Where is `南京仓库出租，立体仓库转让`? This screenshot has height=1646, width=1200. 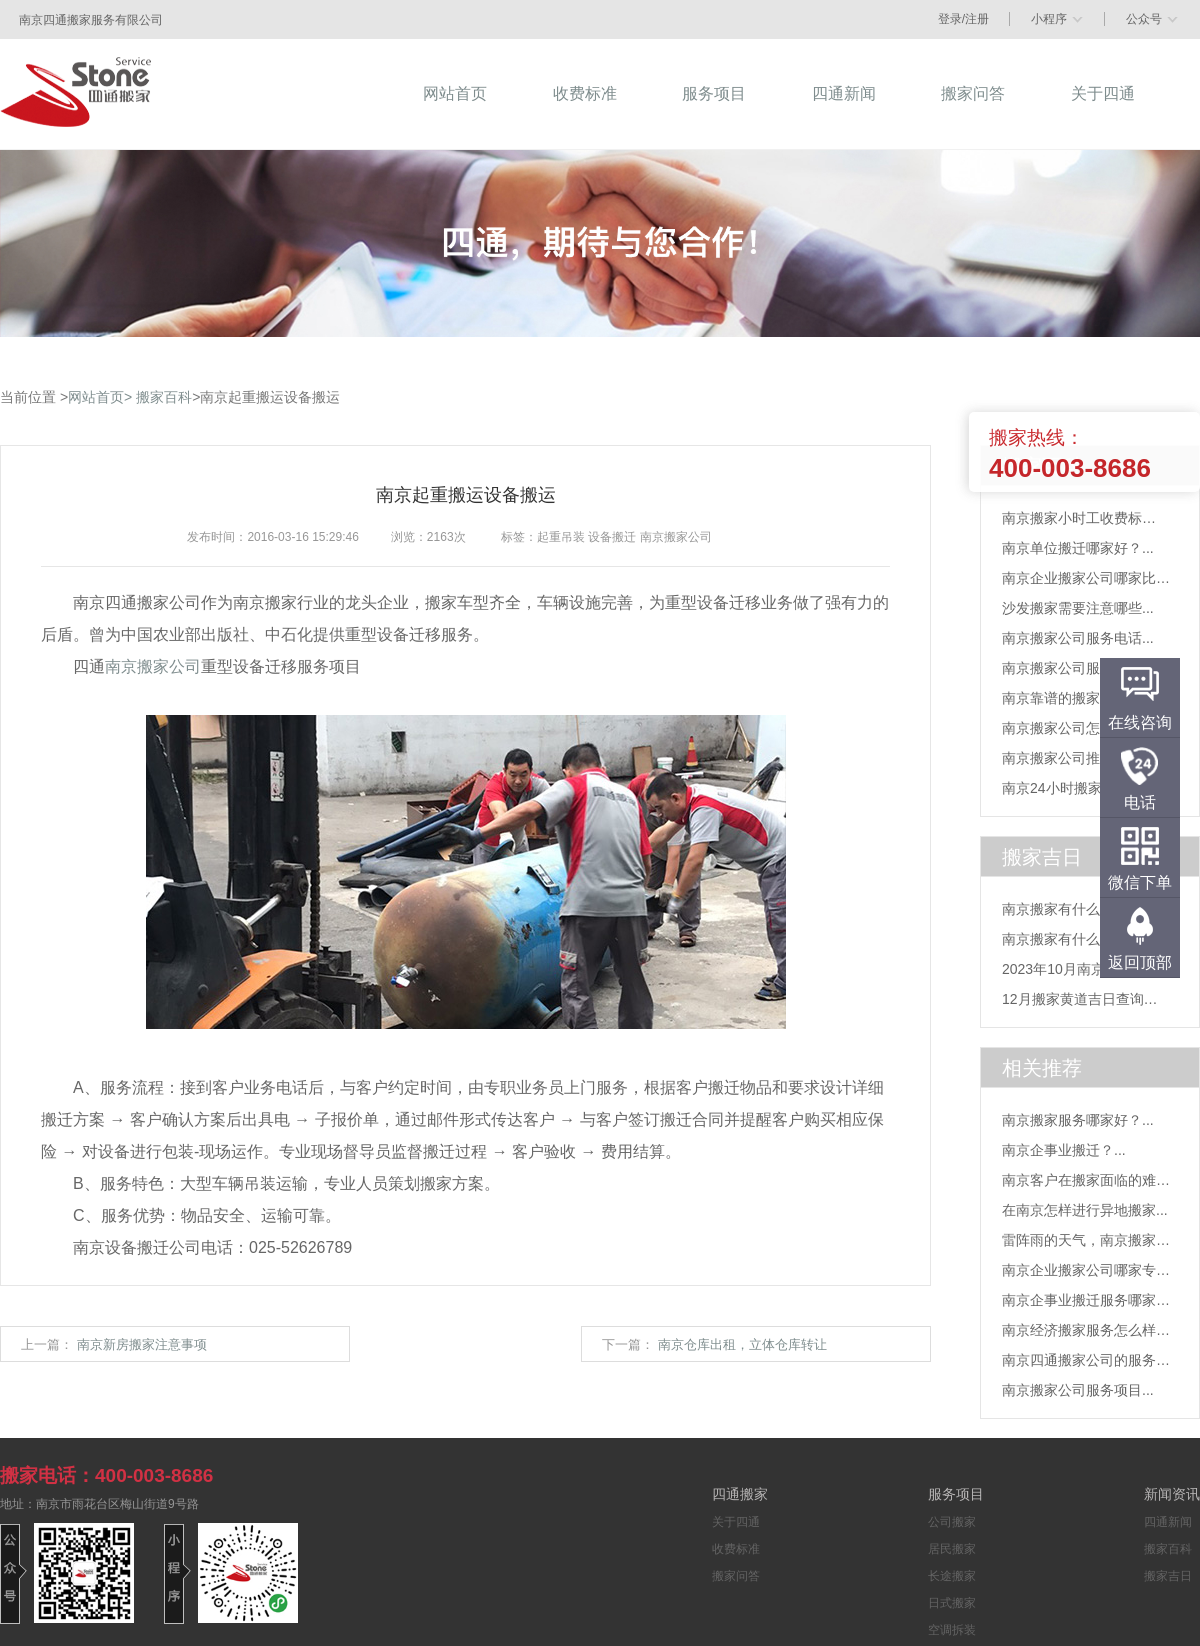
南京仓库出租，立体仓库转让 is located at coordinates (742, 1344).